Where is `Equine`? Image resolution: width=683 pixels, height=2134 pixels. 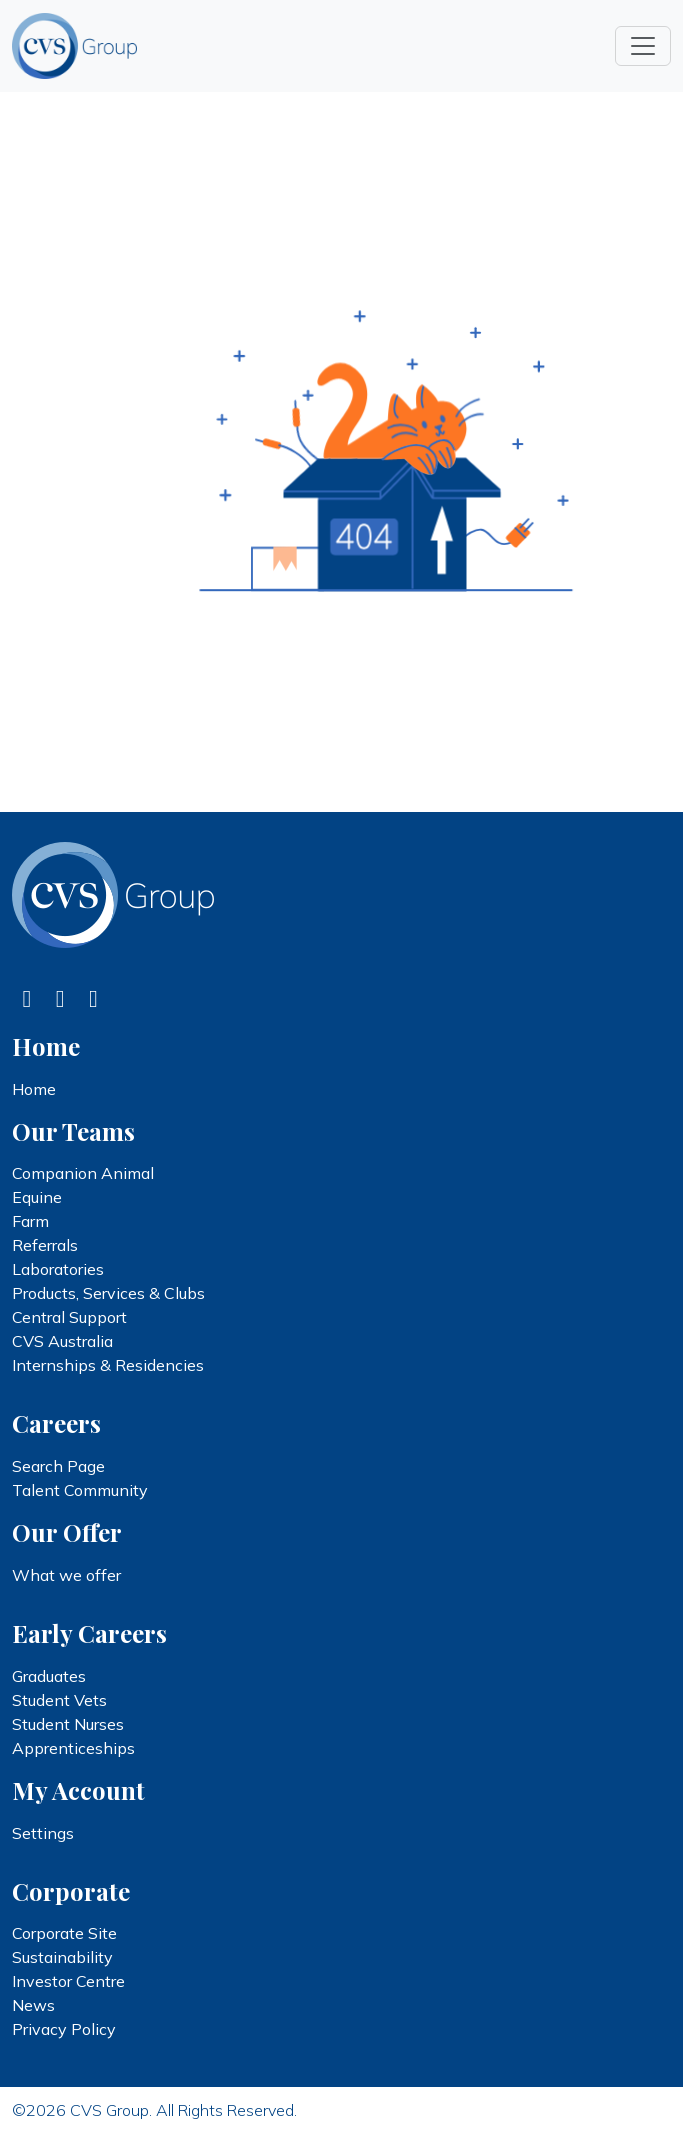
Equine is located at coordinates (37, 1197).